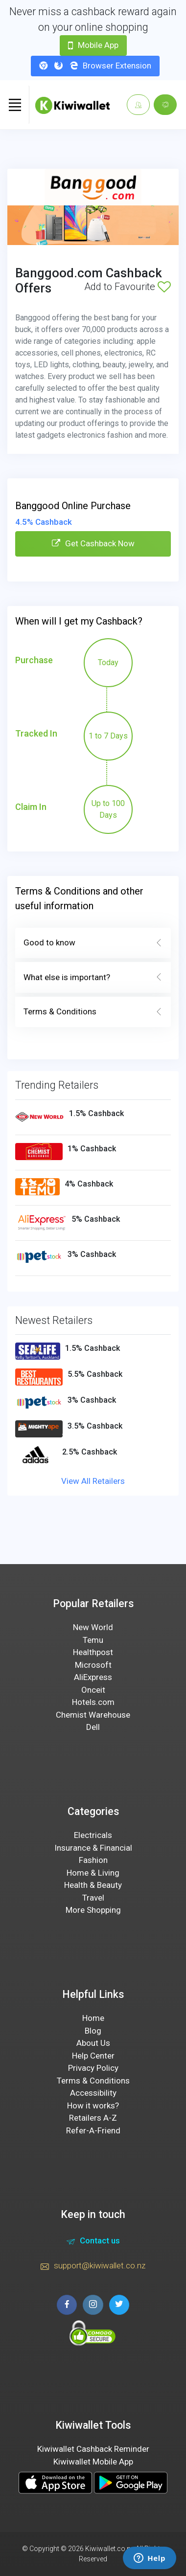 This screenshot has width=186, height=2576. Describe the element at coordinates (93, 2056) in the screenshot. I see `Help Center` at that location.